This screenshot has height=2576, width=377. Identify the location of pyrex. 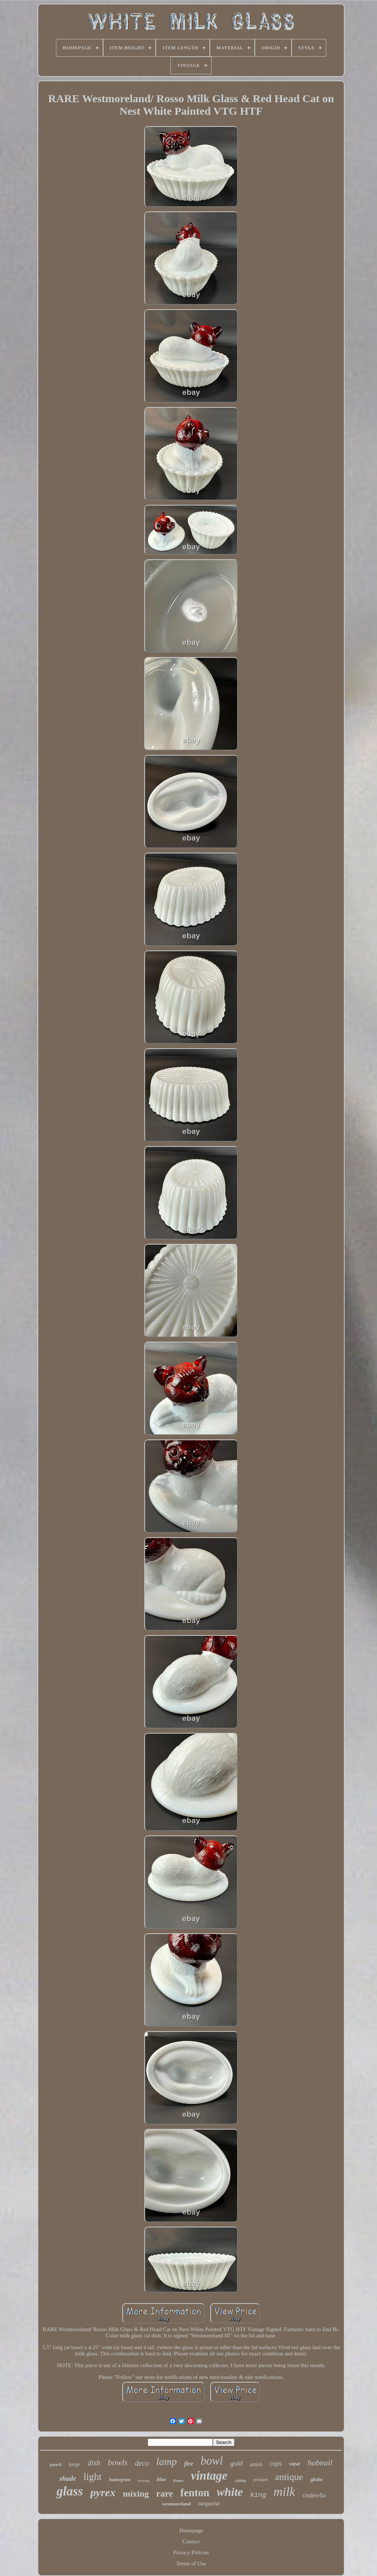
(102, 2492).